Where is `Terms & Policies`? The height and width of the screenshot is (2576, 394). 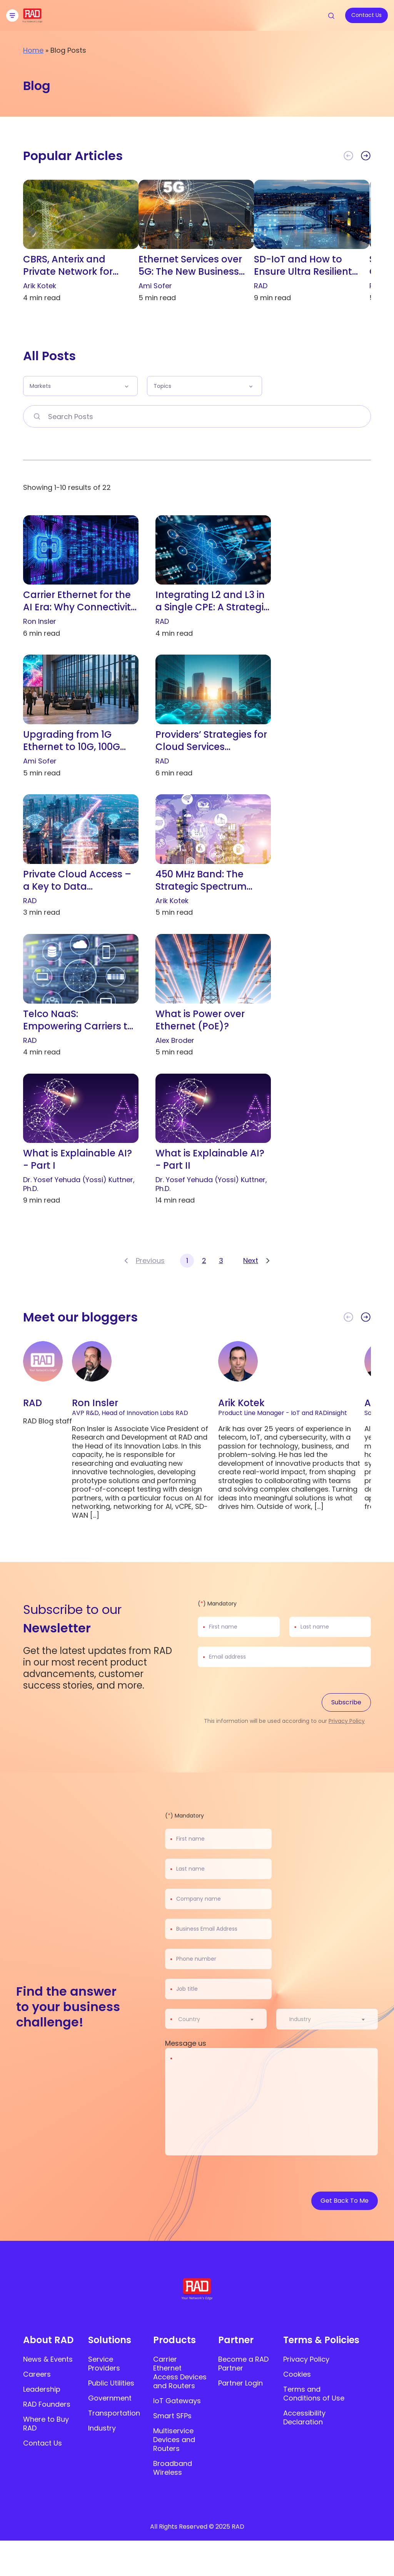 Terms & Policies is located at coordinates (321, 2340).